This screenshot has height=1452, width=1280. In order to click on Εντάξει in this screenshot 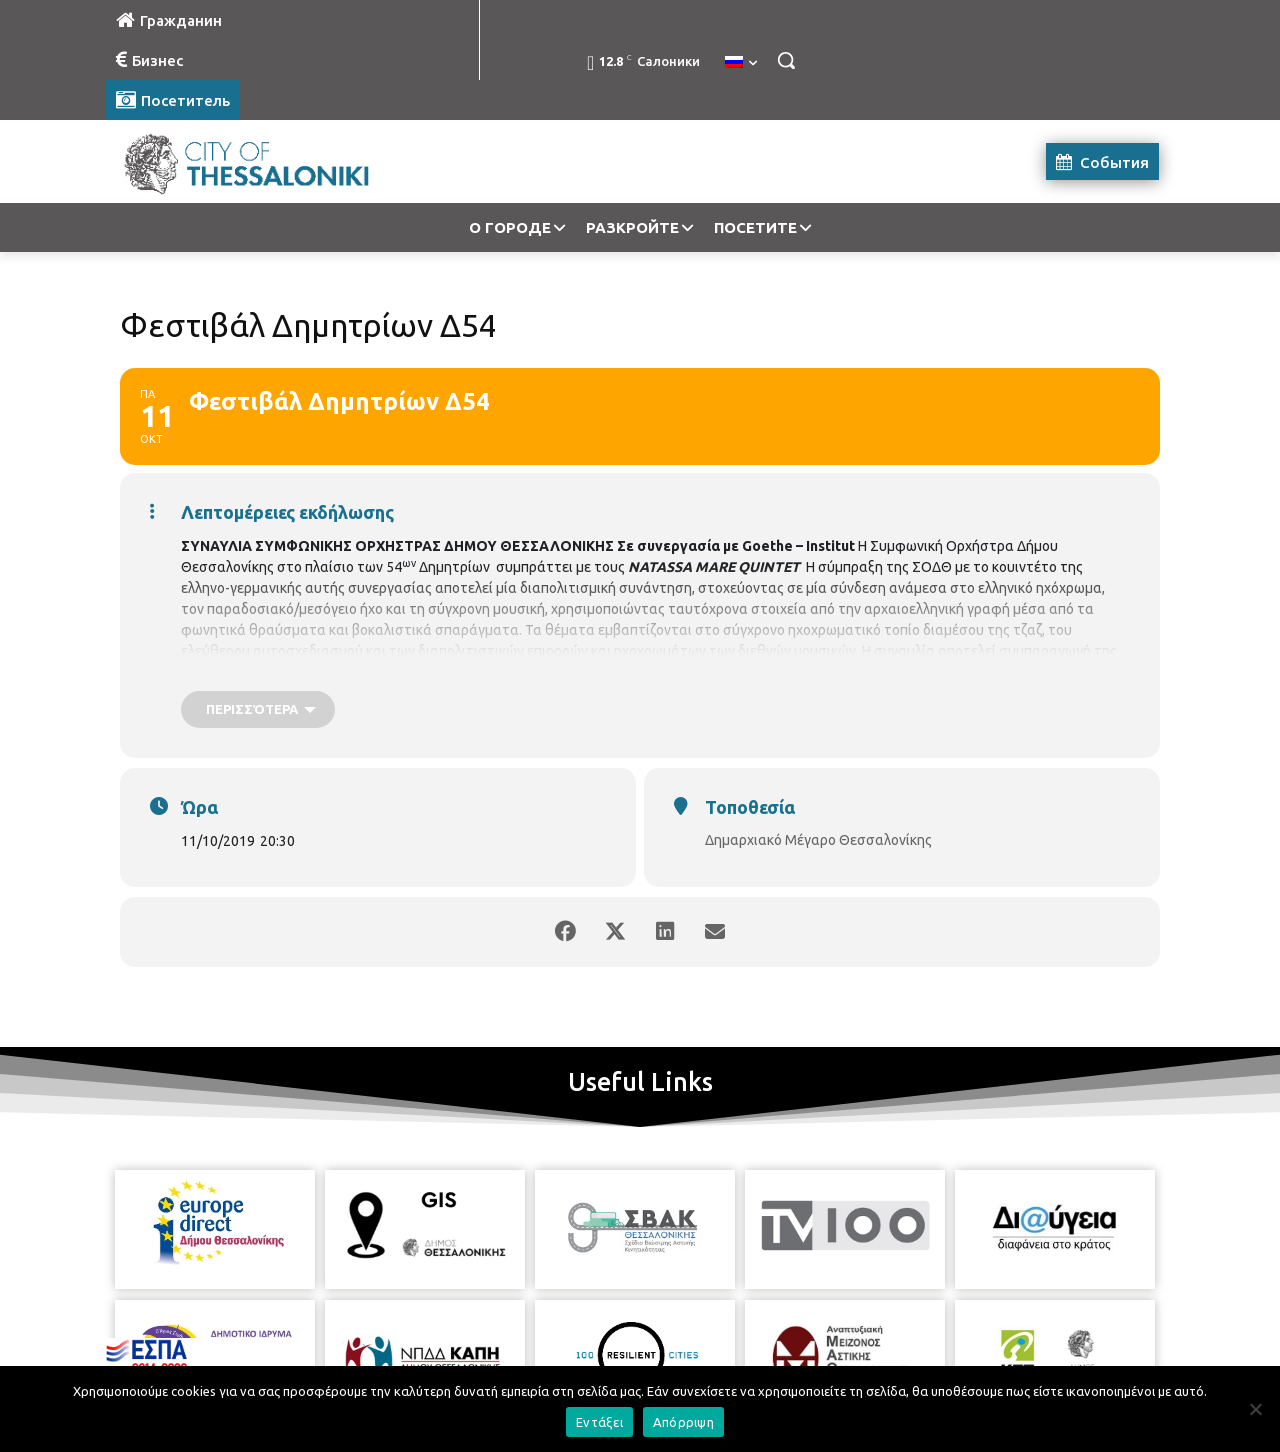, I will do `click(599, 1422)`.